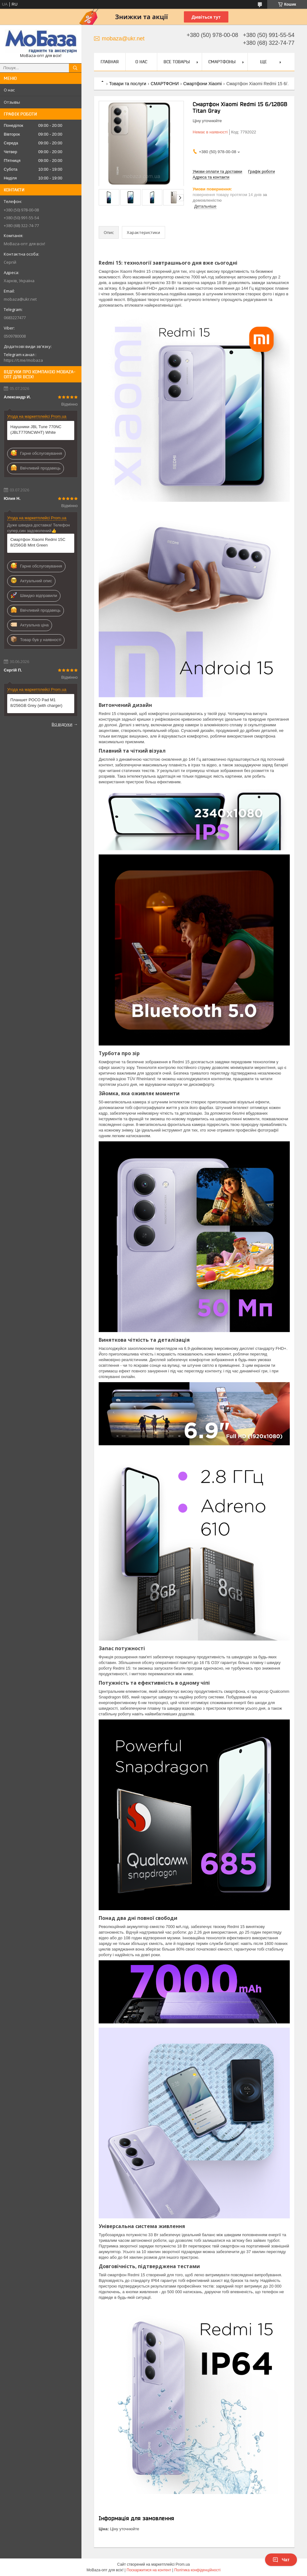 The image size is (307, 2576). What do you see at coordinates (183, 2564) in the screenshot?
I see `Prom.ua` at bounding box center [183, 2564].